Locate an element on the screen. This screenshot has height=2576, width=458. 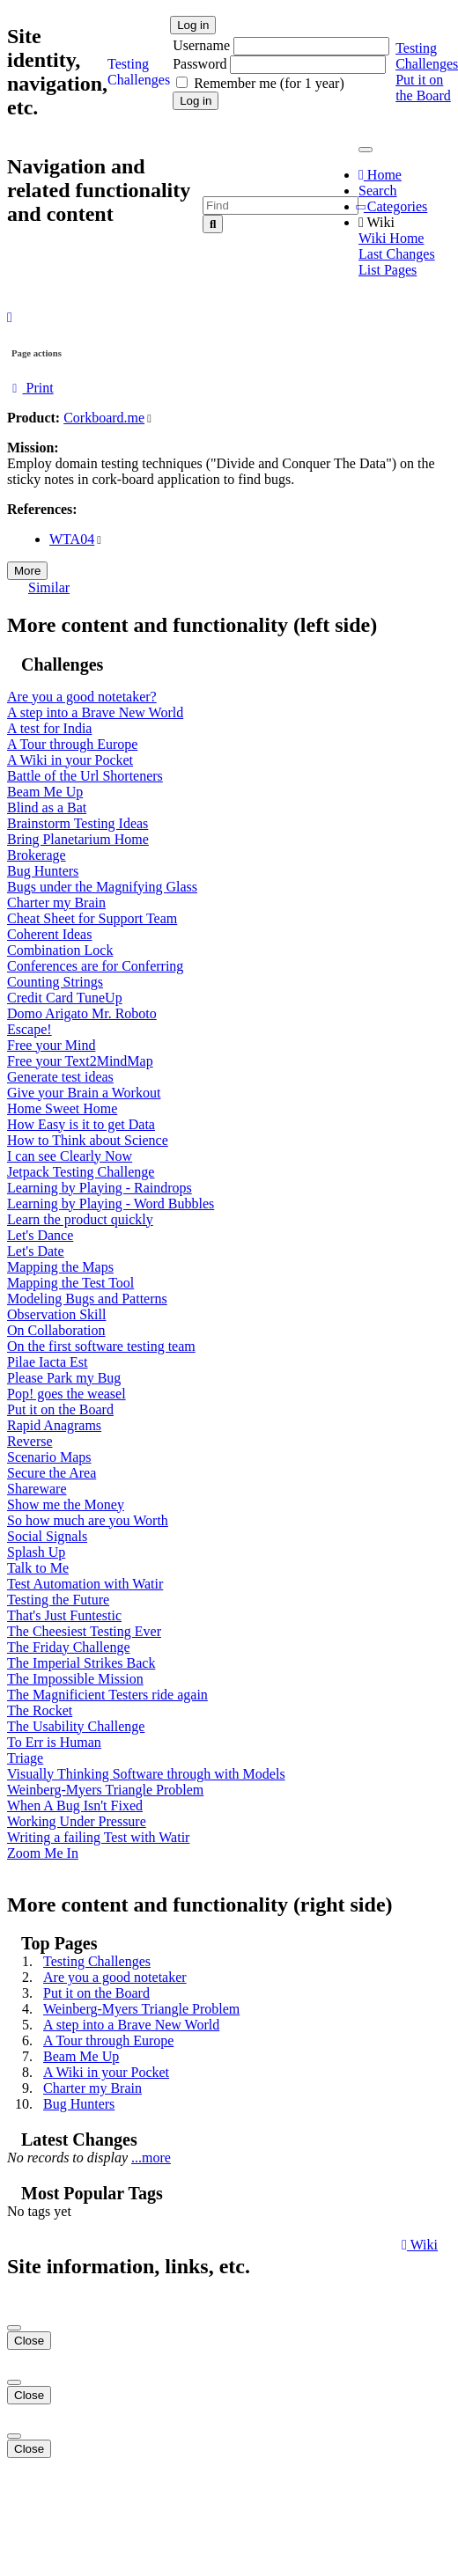
Zoom Me In is located at coordinates (42, 1853).